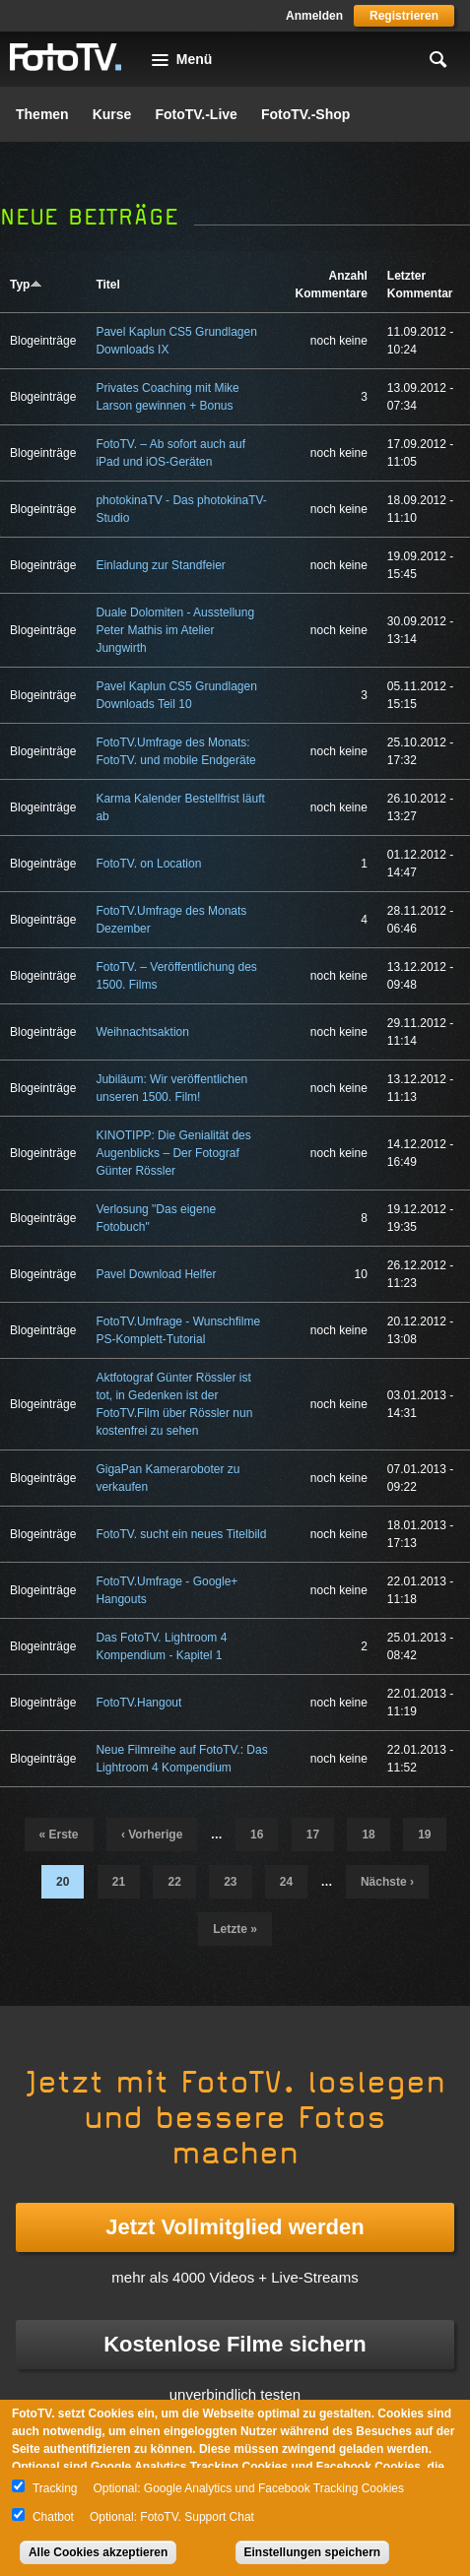  I want to click on 18, so click(368, 1834).